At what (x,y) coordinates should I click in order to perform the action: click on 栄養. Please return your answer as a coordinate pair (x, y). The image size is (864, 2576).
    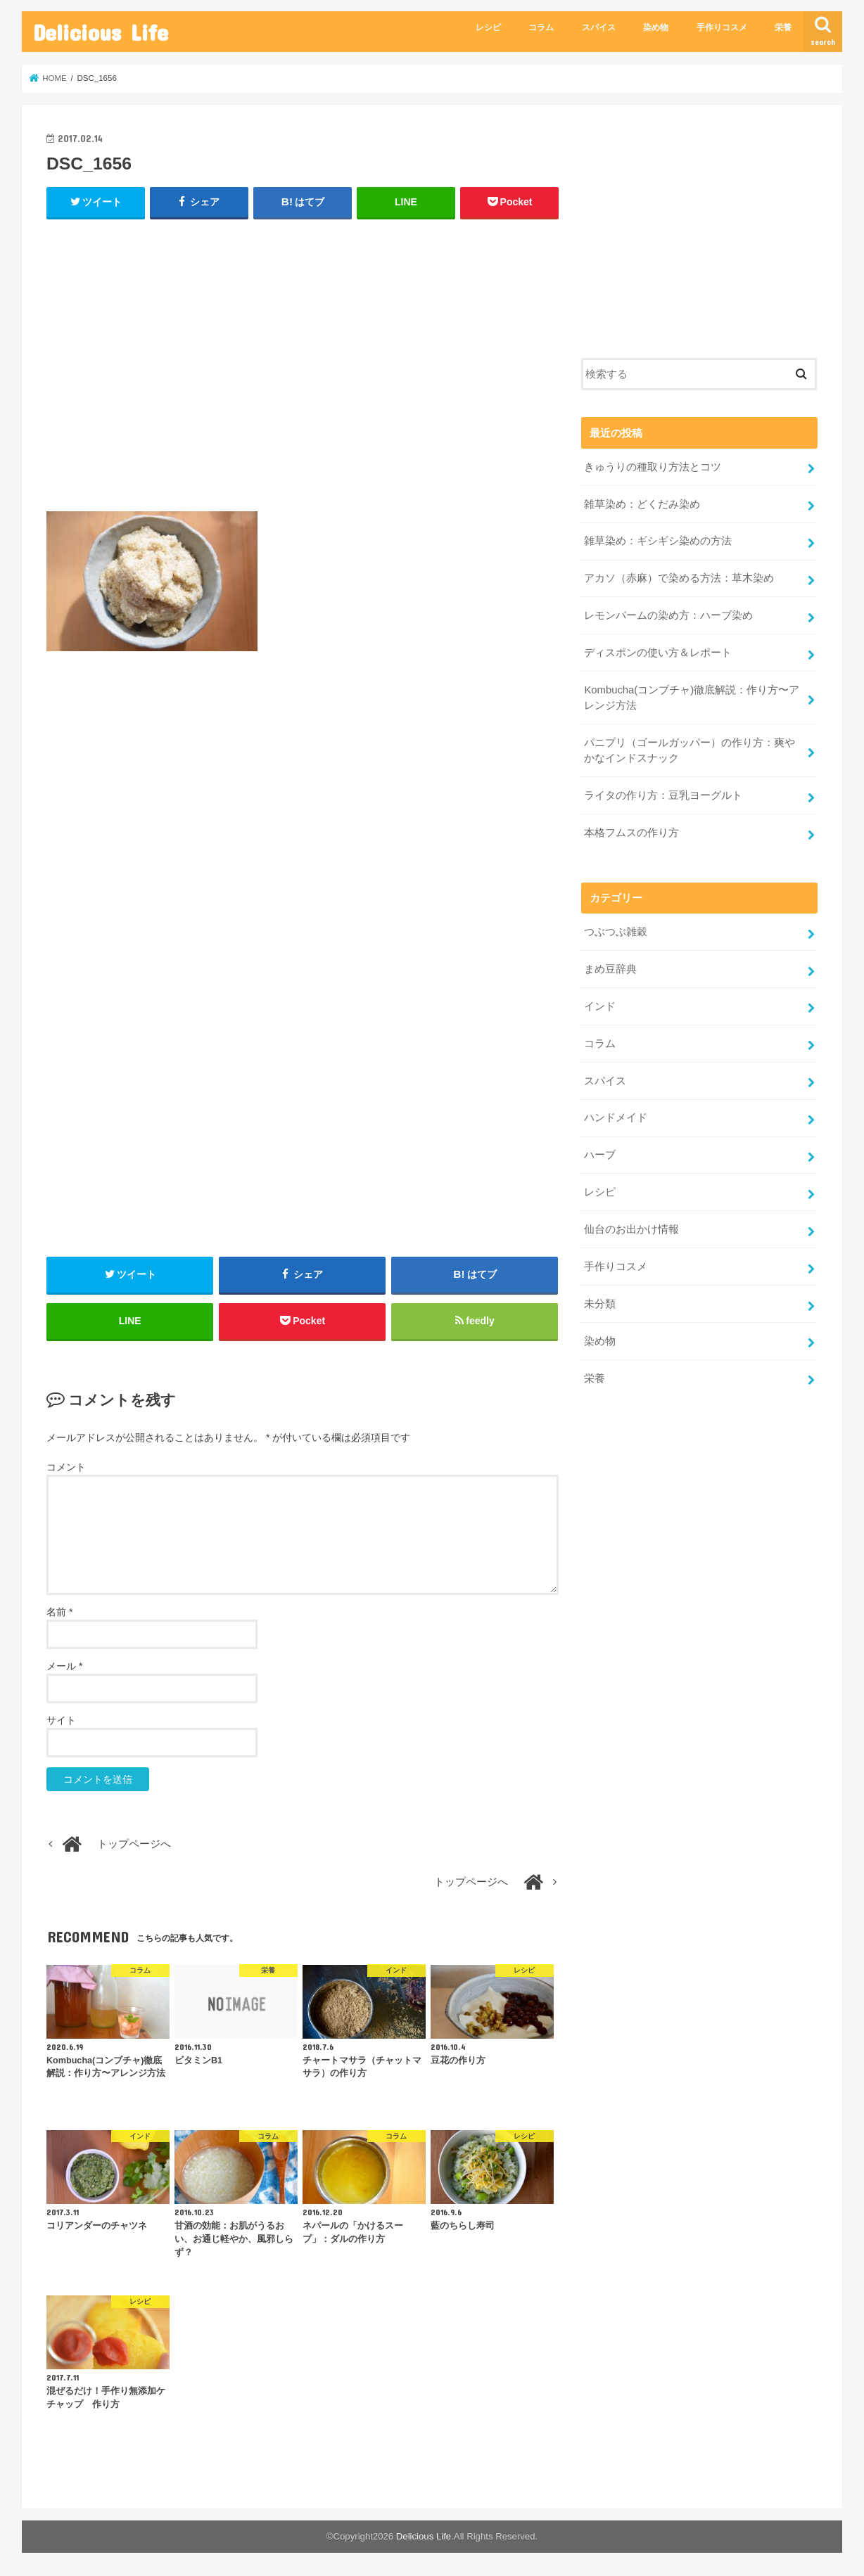
    Looking at the image, I should click on (783, 27).